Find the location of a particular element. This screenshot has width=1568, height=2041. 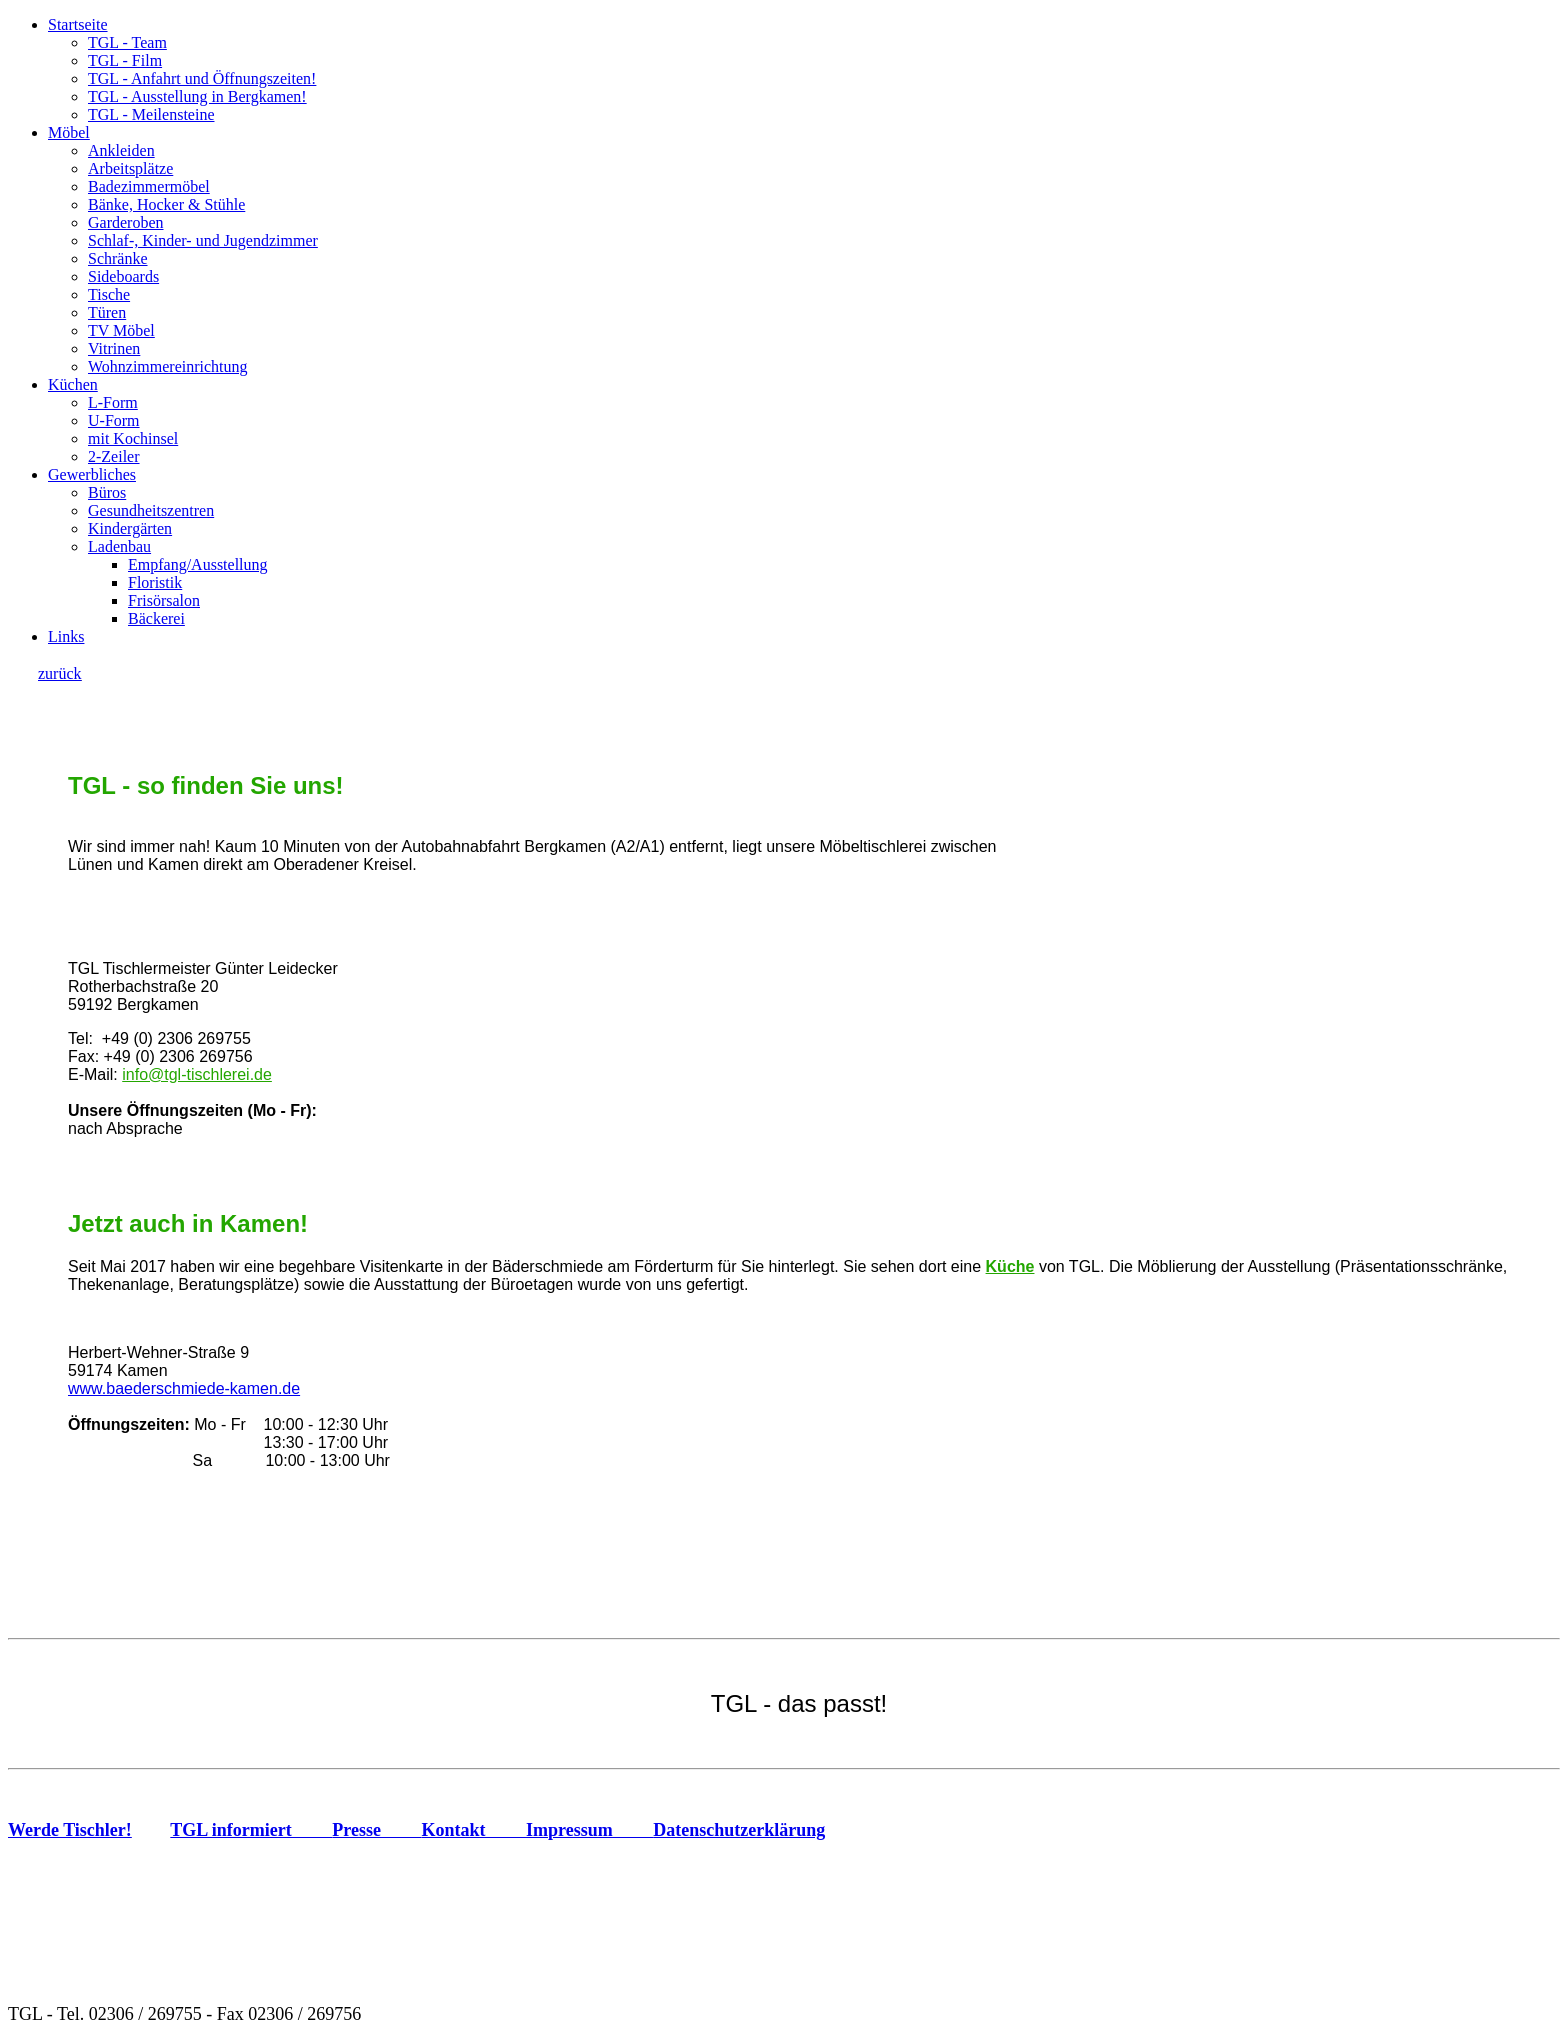

Kindergärten is located at coordinates (130, 528).